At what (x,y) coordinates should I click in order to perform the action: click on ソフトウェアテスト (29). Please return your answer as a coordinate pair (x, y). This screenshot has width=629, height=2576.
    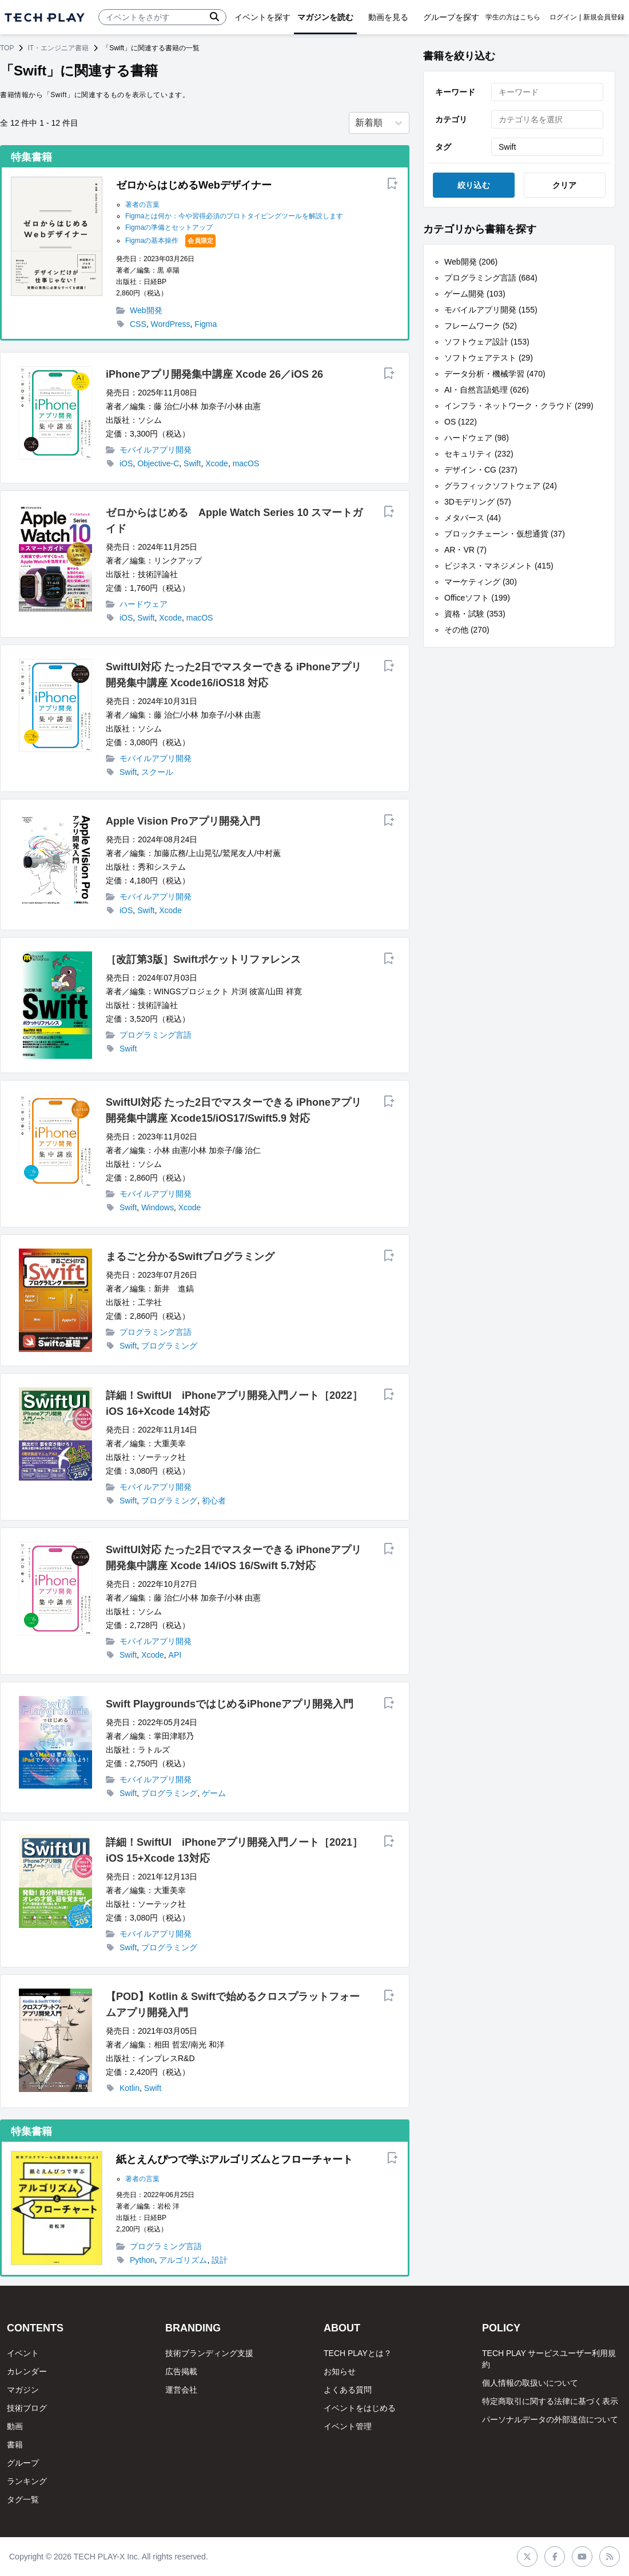
    Looking at the image, I should click on (488, 357).